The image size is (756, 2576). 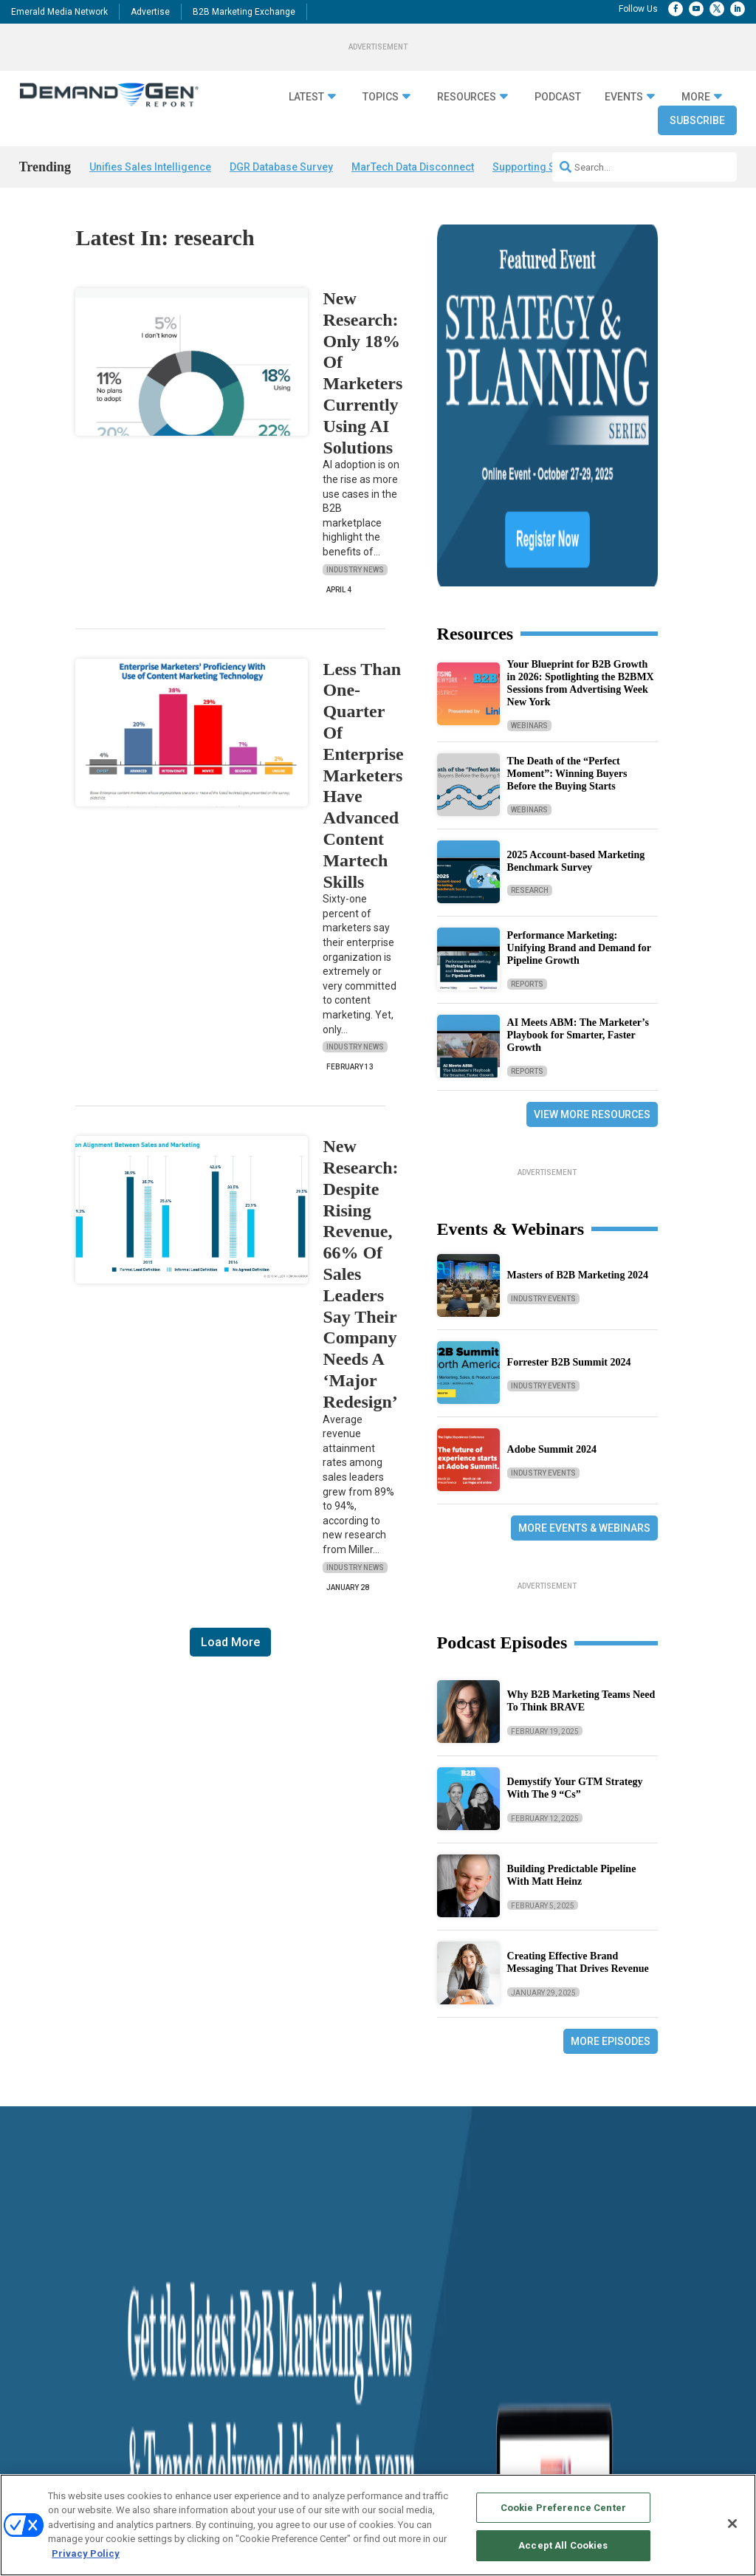 What do you see at coordinates (584, 1352) in the screenshot?
I see `More Events & Webinars` at bounding box center [584, 1352].